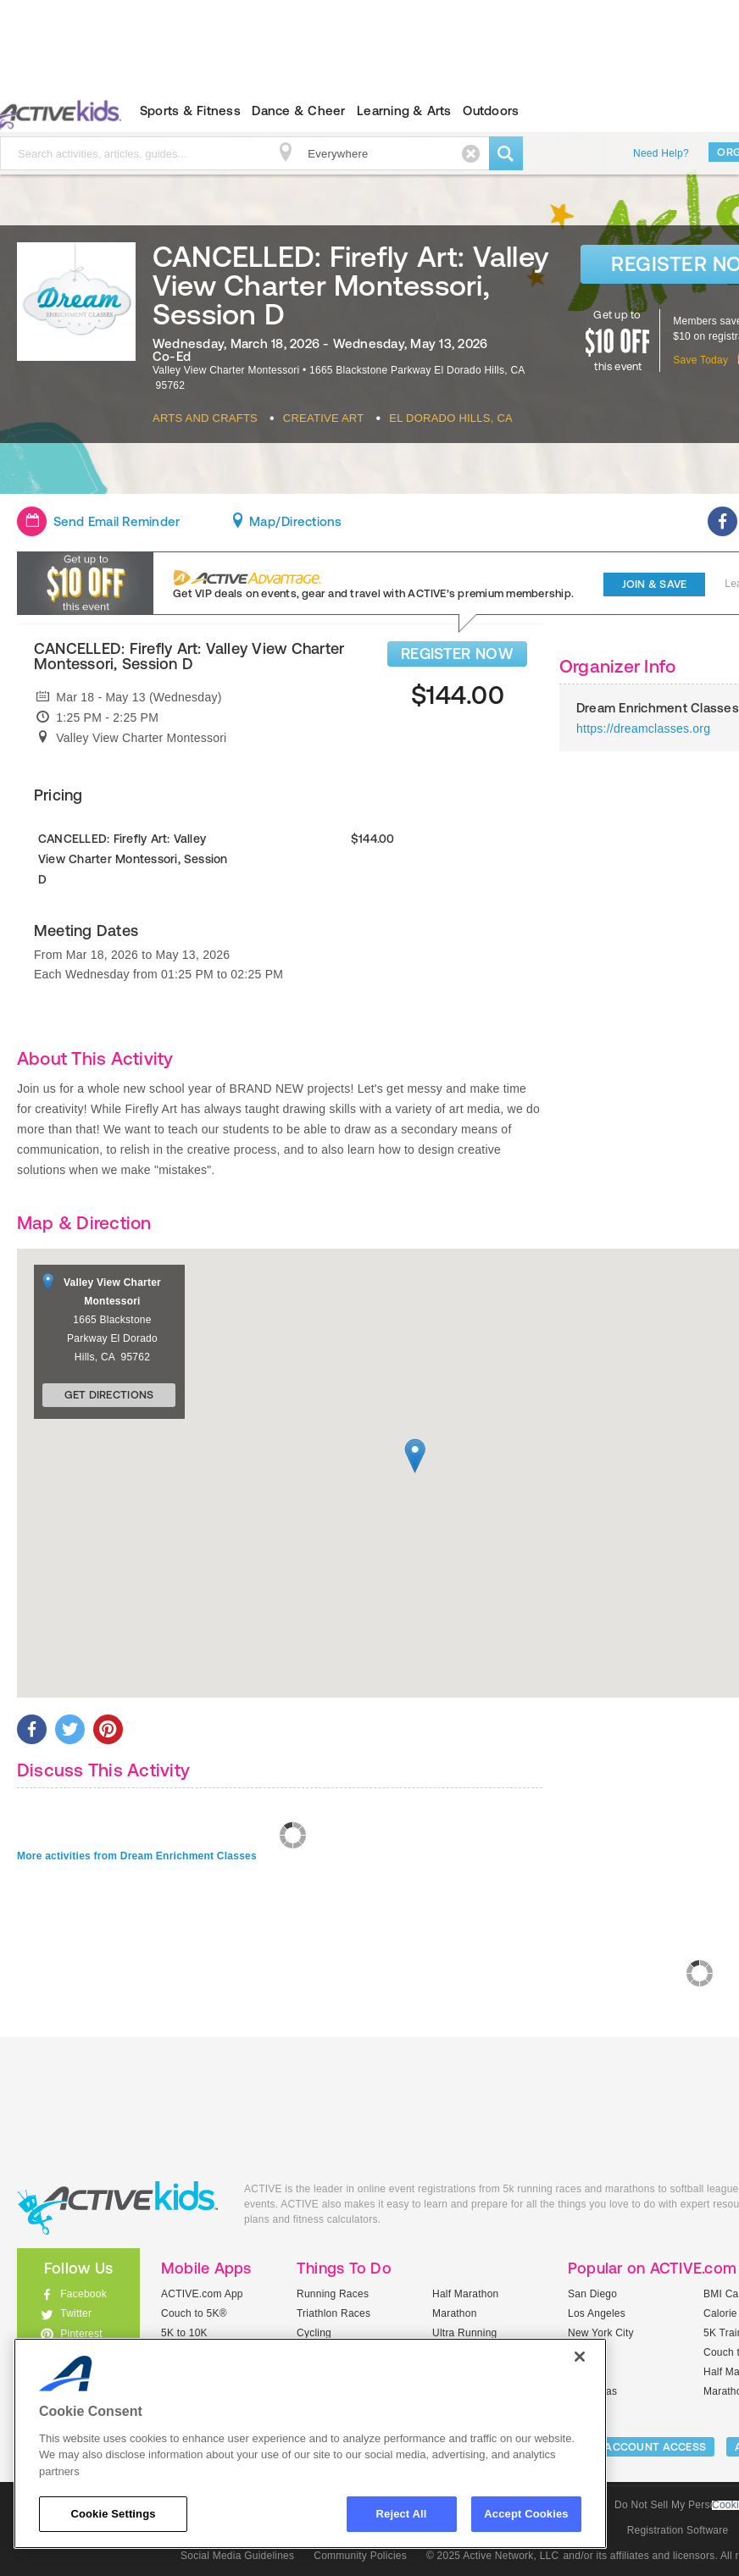 The height and width of the screenshot is (2576, 739). What do you see at coordinates (465, 2294) in the screenshot?
I see `Half Marathon` at bounding box center [465, 2294].